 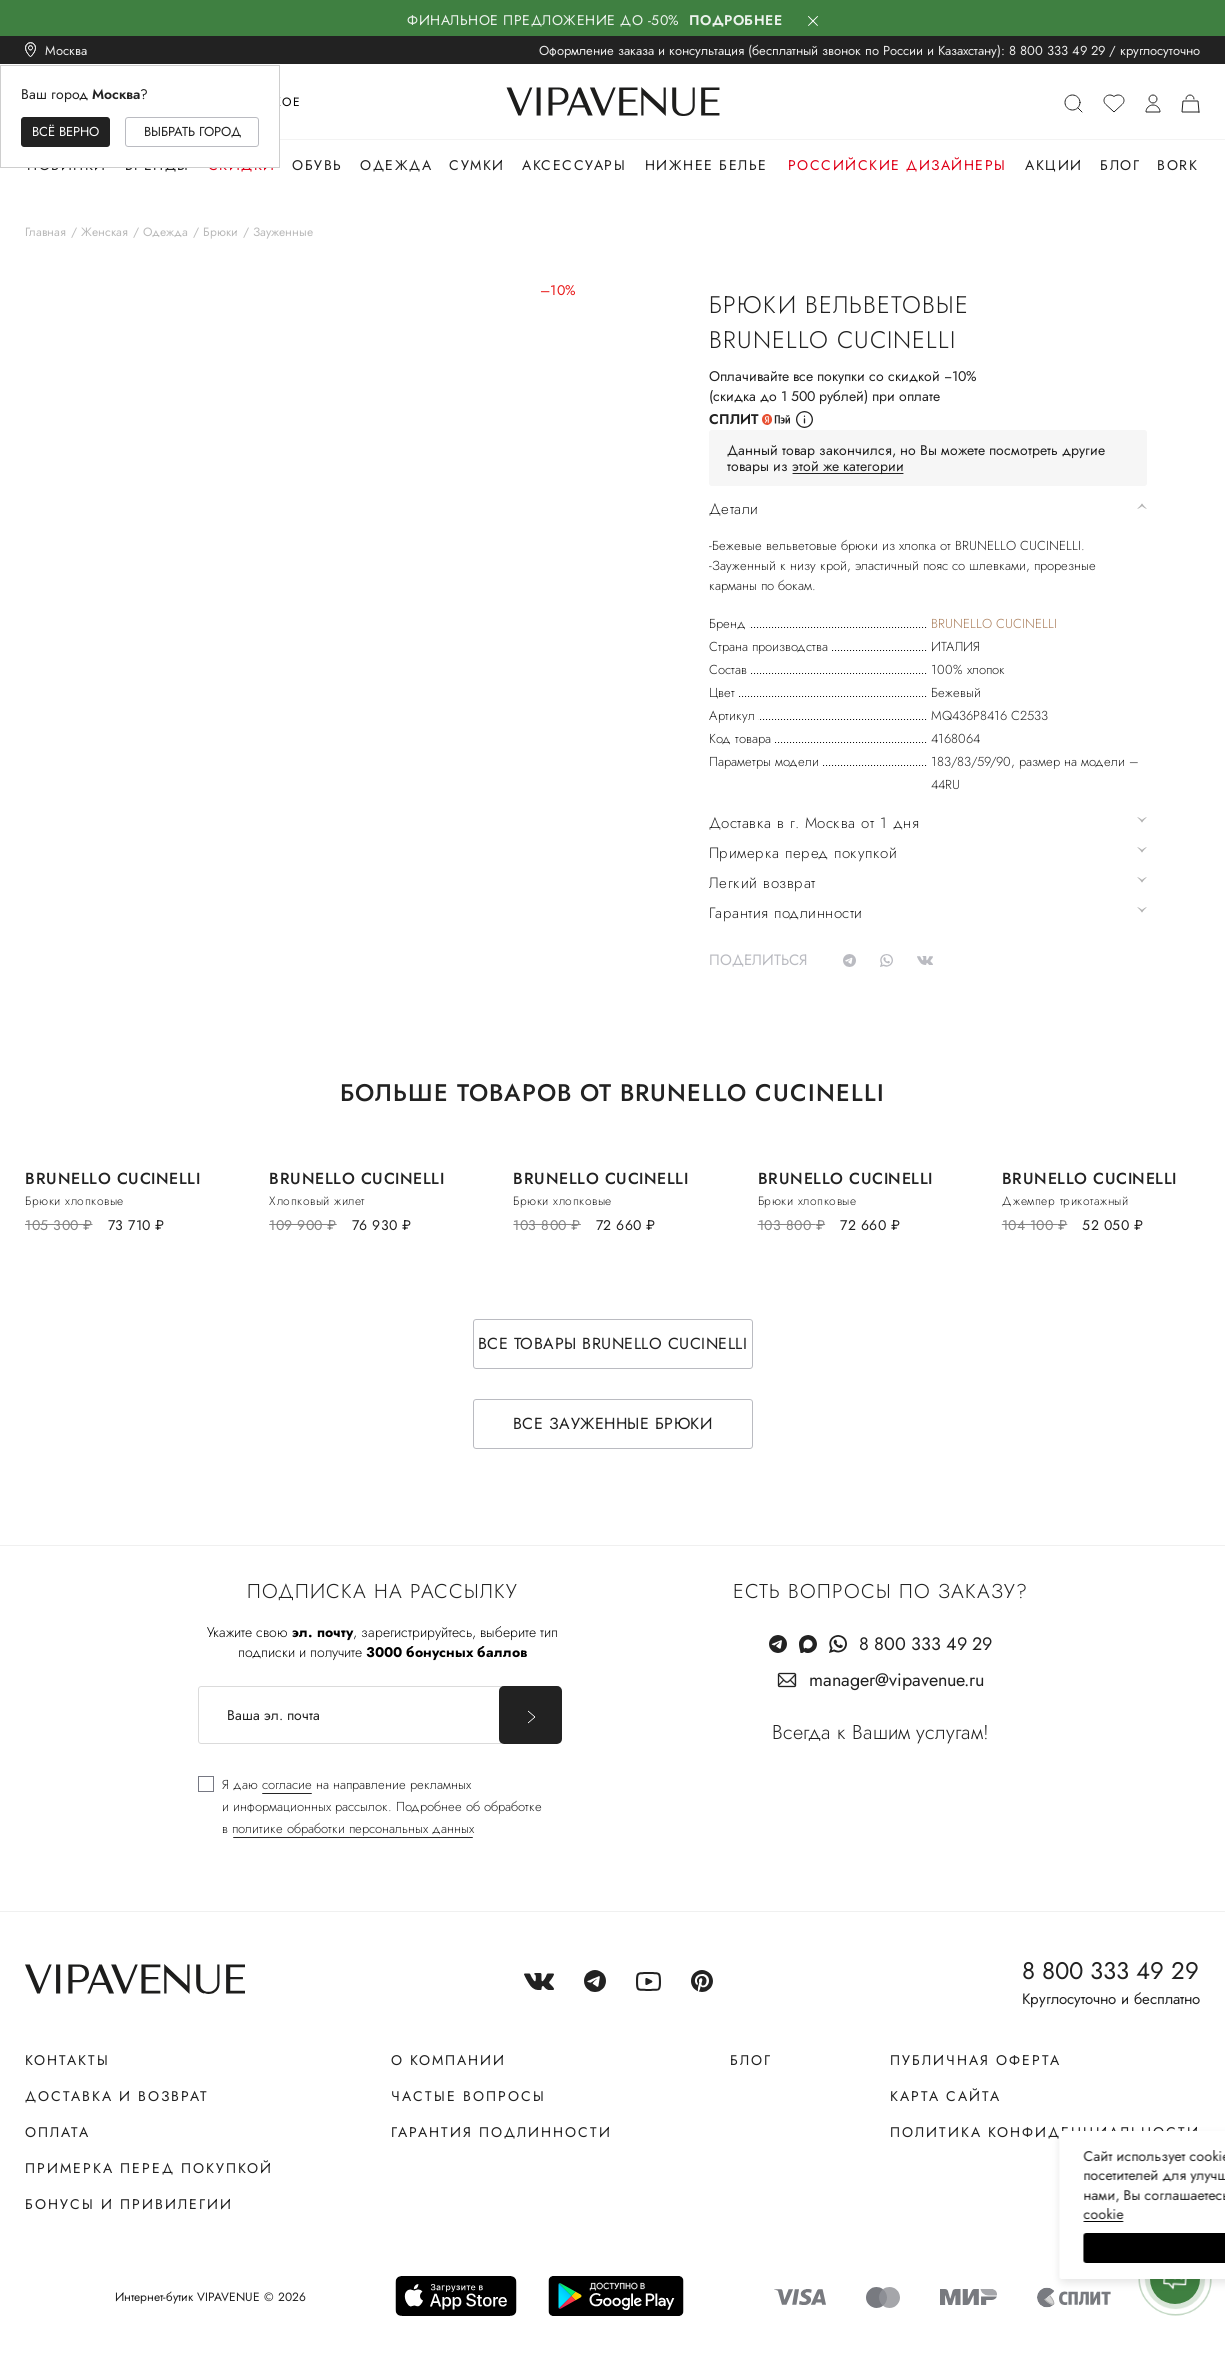 What do you see at coordinates (574, 165) in the screenshot?
I see `Аксессуары` at bounding box center [574, 165].